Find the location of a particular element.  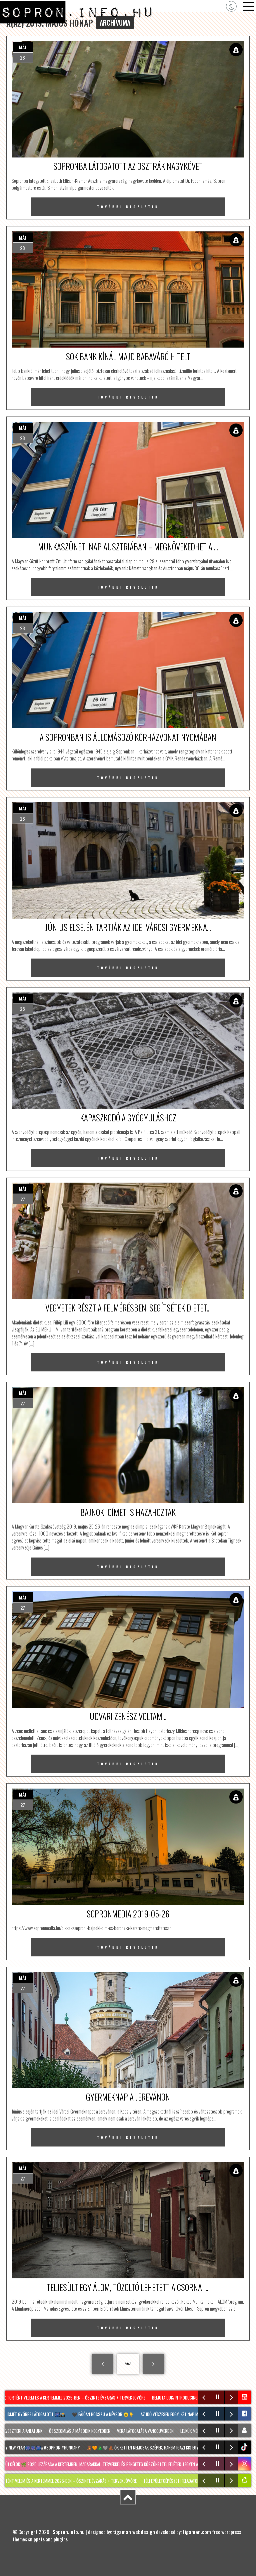

27 is located at coordinates (22, 1199).